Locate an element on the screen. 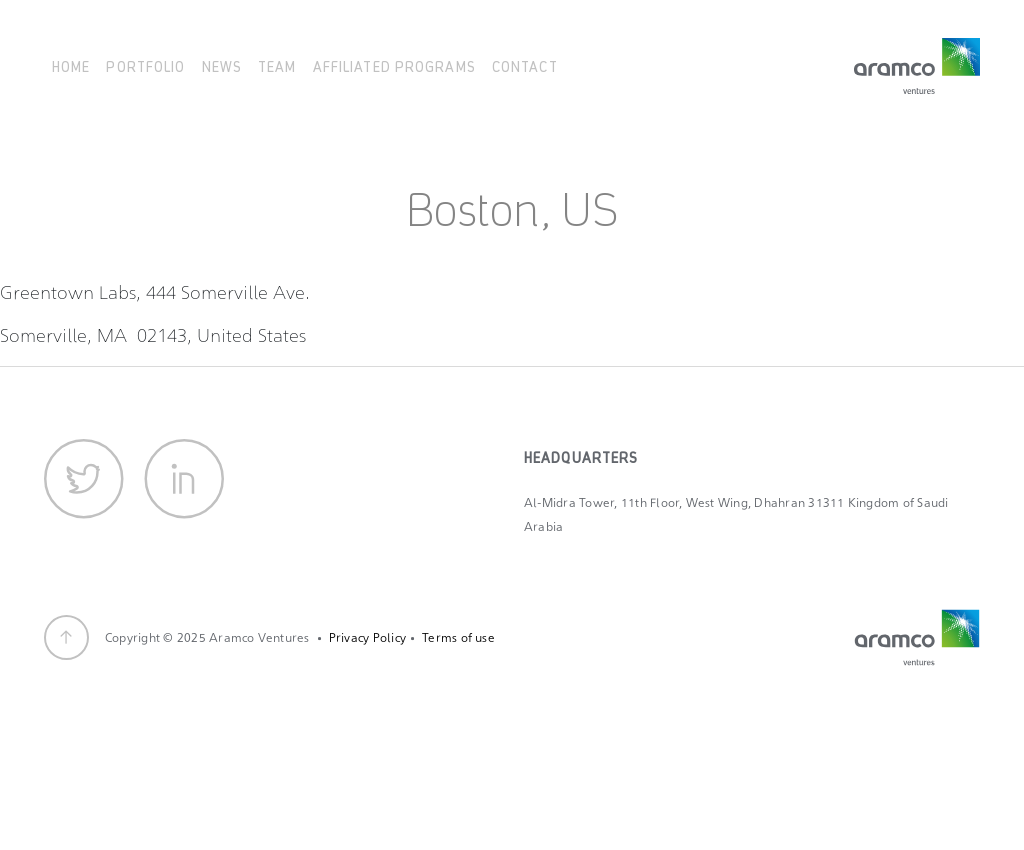 Image resolution: width=1024 pixels, height=850 pixels. Affiliated Programs is located at coordinates (394, 65).